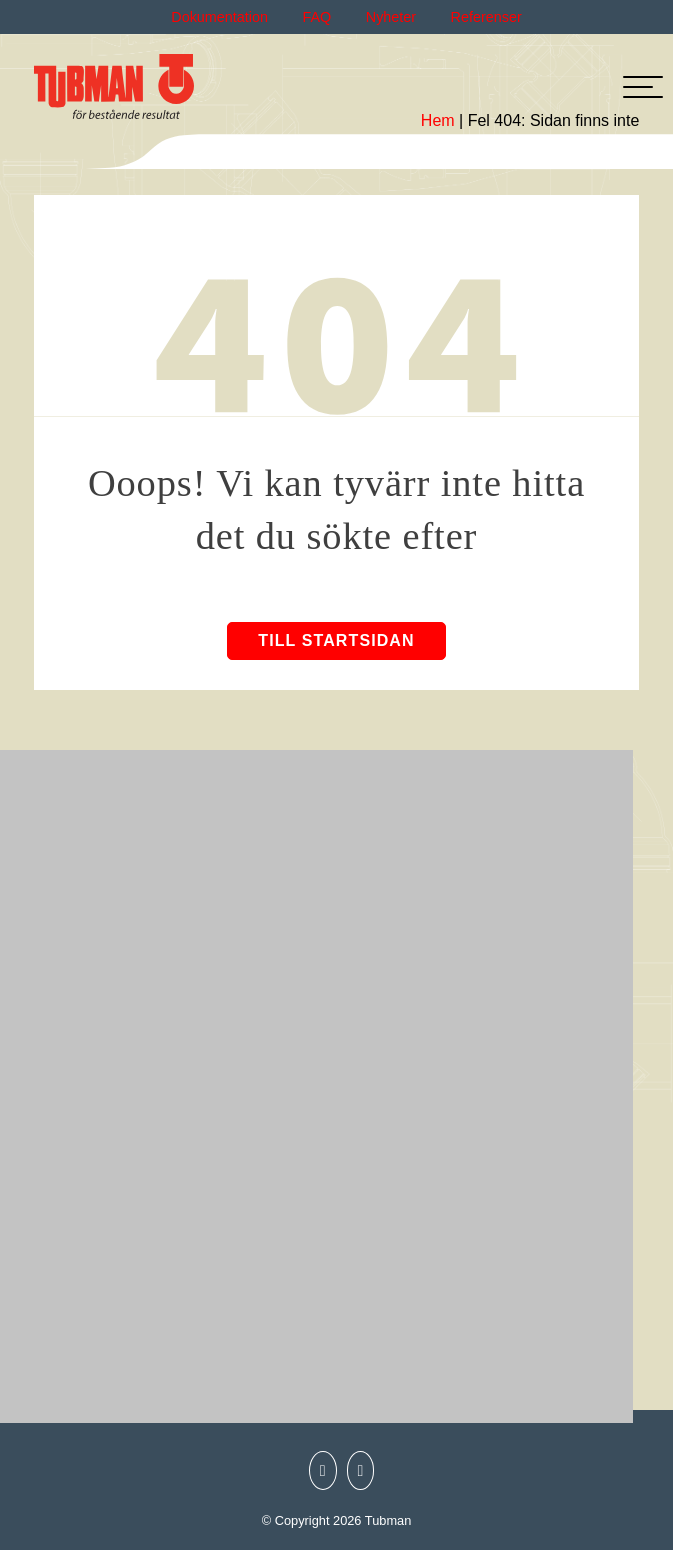 The height and width of the screenshot is (1550, 673). What do you see at coordinates (643, 87) in the screenshot?
I see `[hamburger-menu]` at bounding box center [643, 87].